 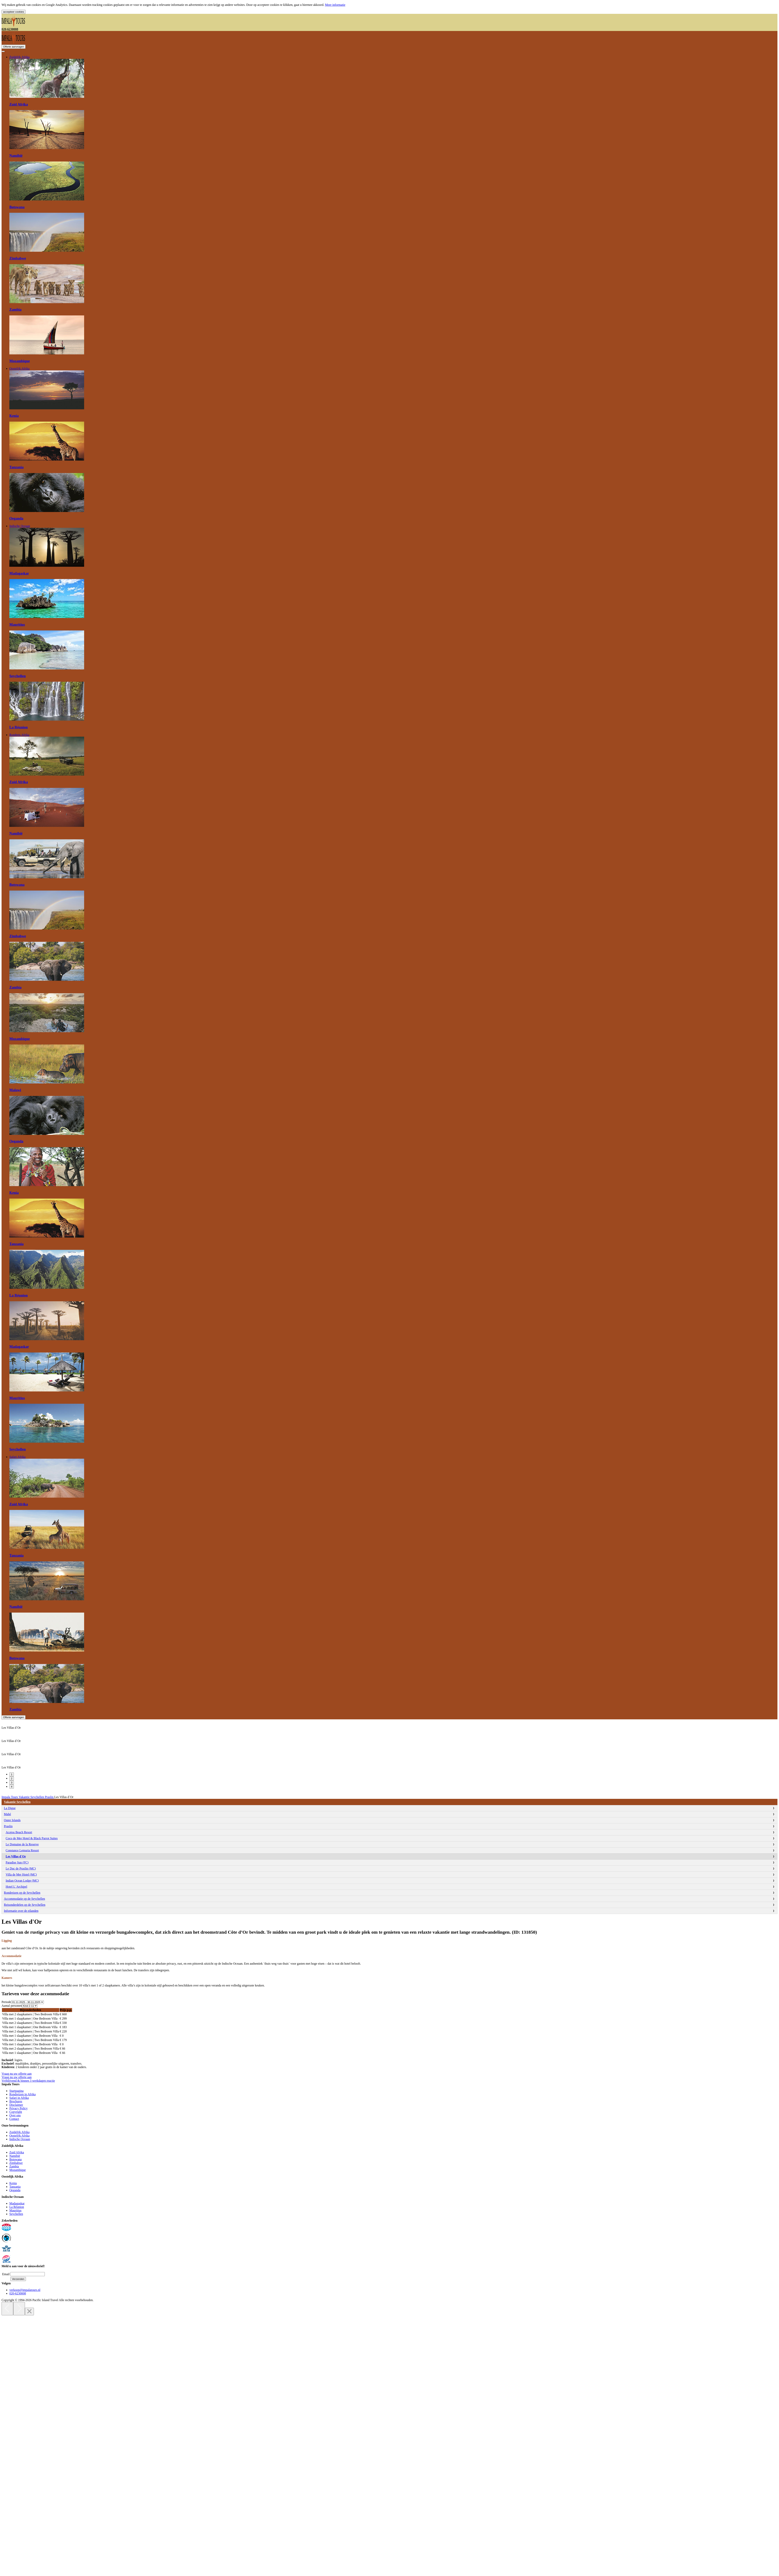 What do you see at coordinates (19, 57) in the screenshot?
I see `Zuidelijk Afrika [button]` at bounding box center [19, 57].